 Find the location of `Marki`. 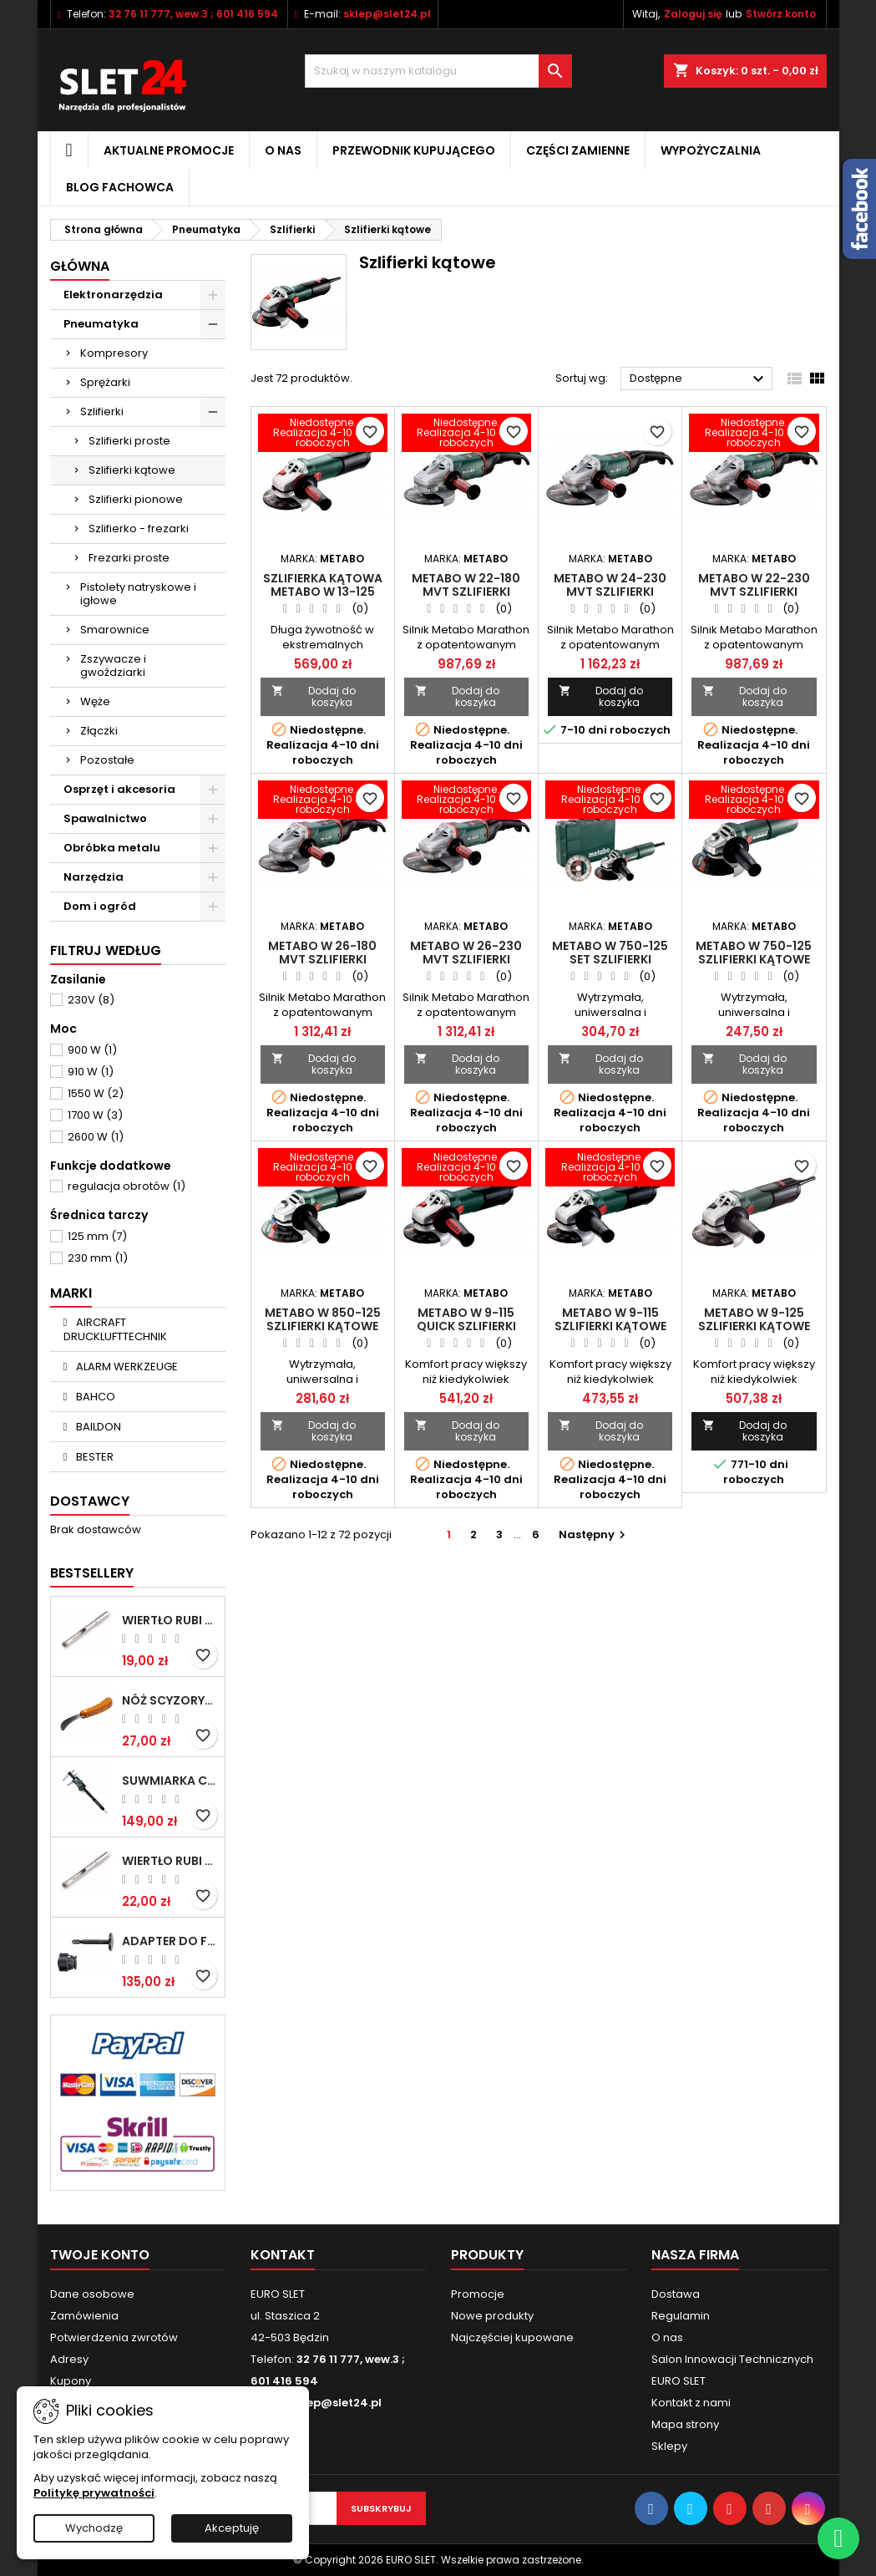

Marki is located at coordinates (71, 1293).